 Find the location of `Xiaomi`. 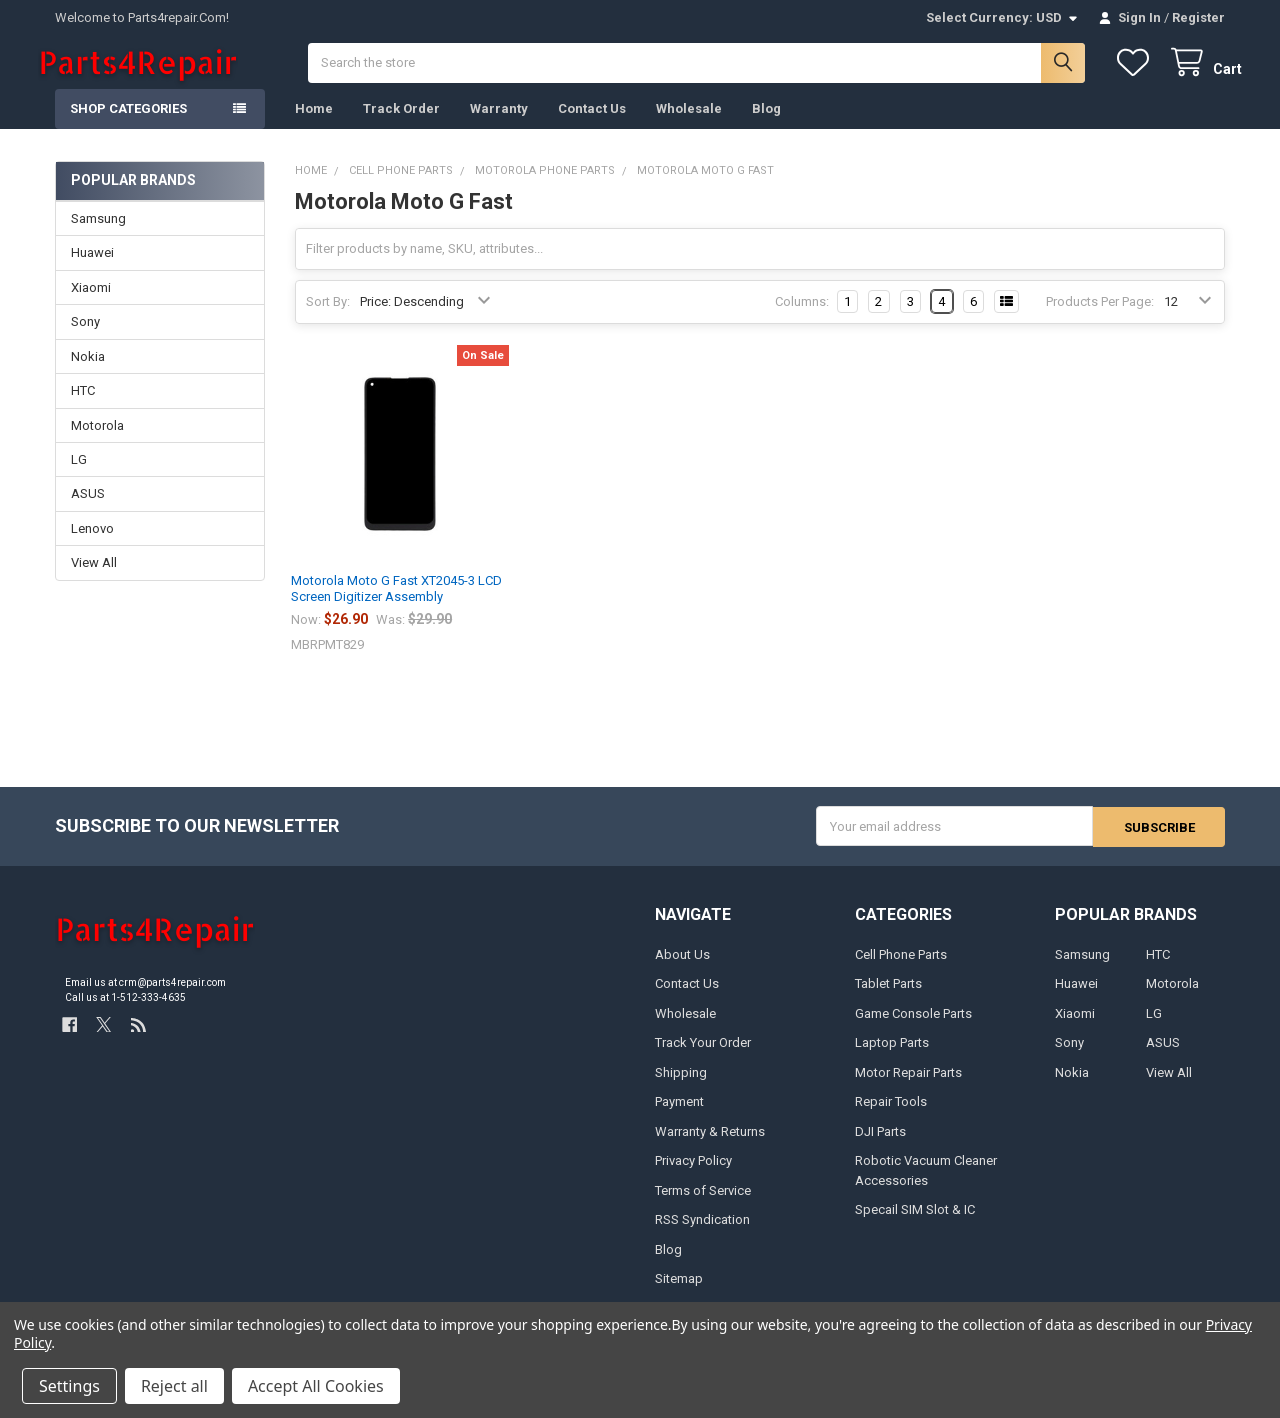

Xiaomi is located at coordinates (91, 304).